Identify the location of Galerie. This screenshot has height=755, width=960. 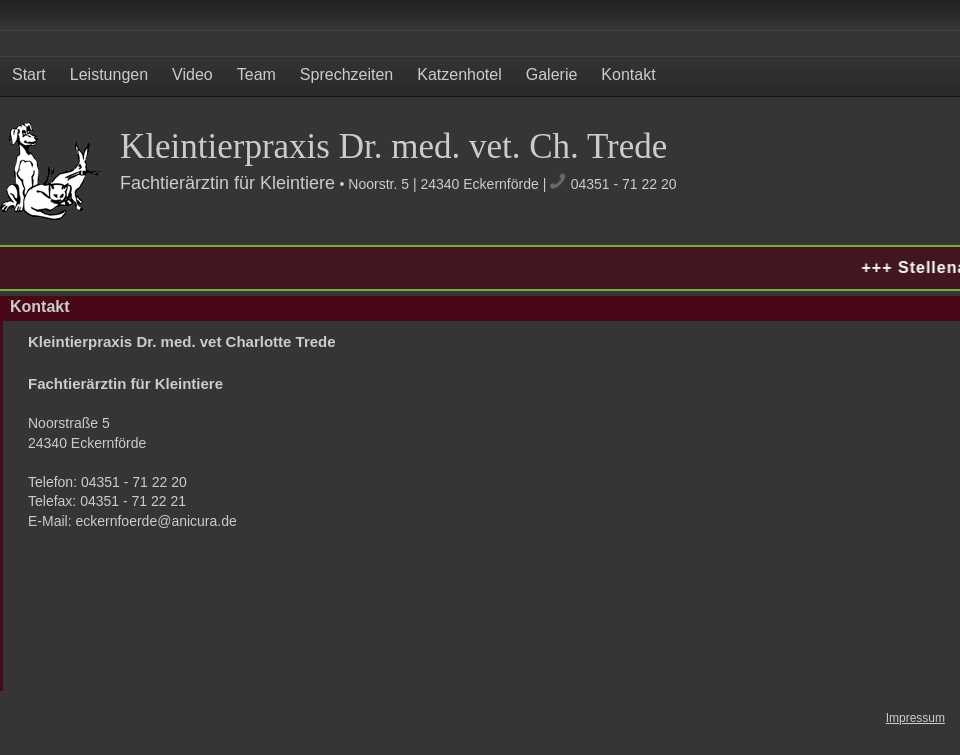
(552, 74).